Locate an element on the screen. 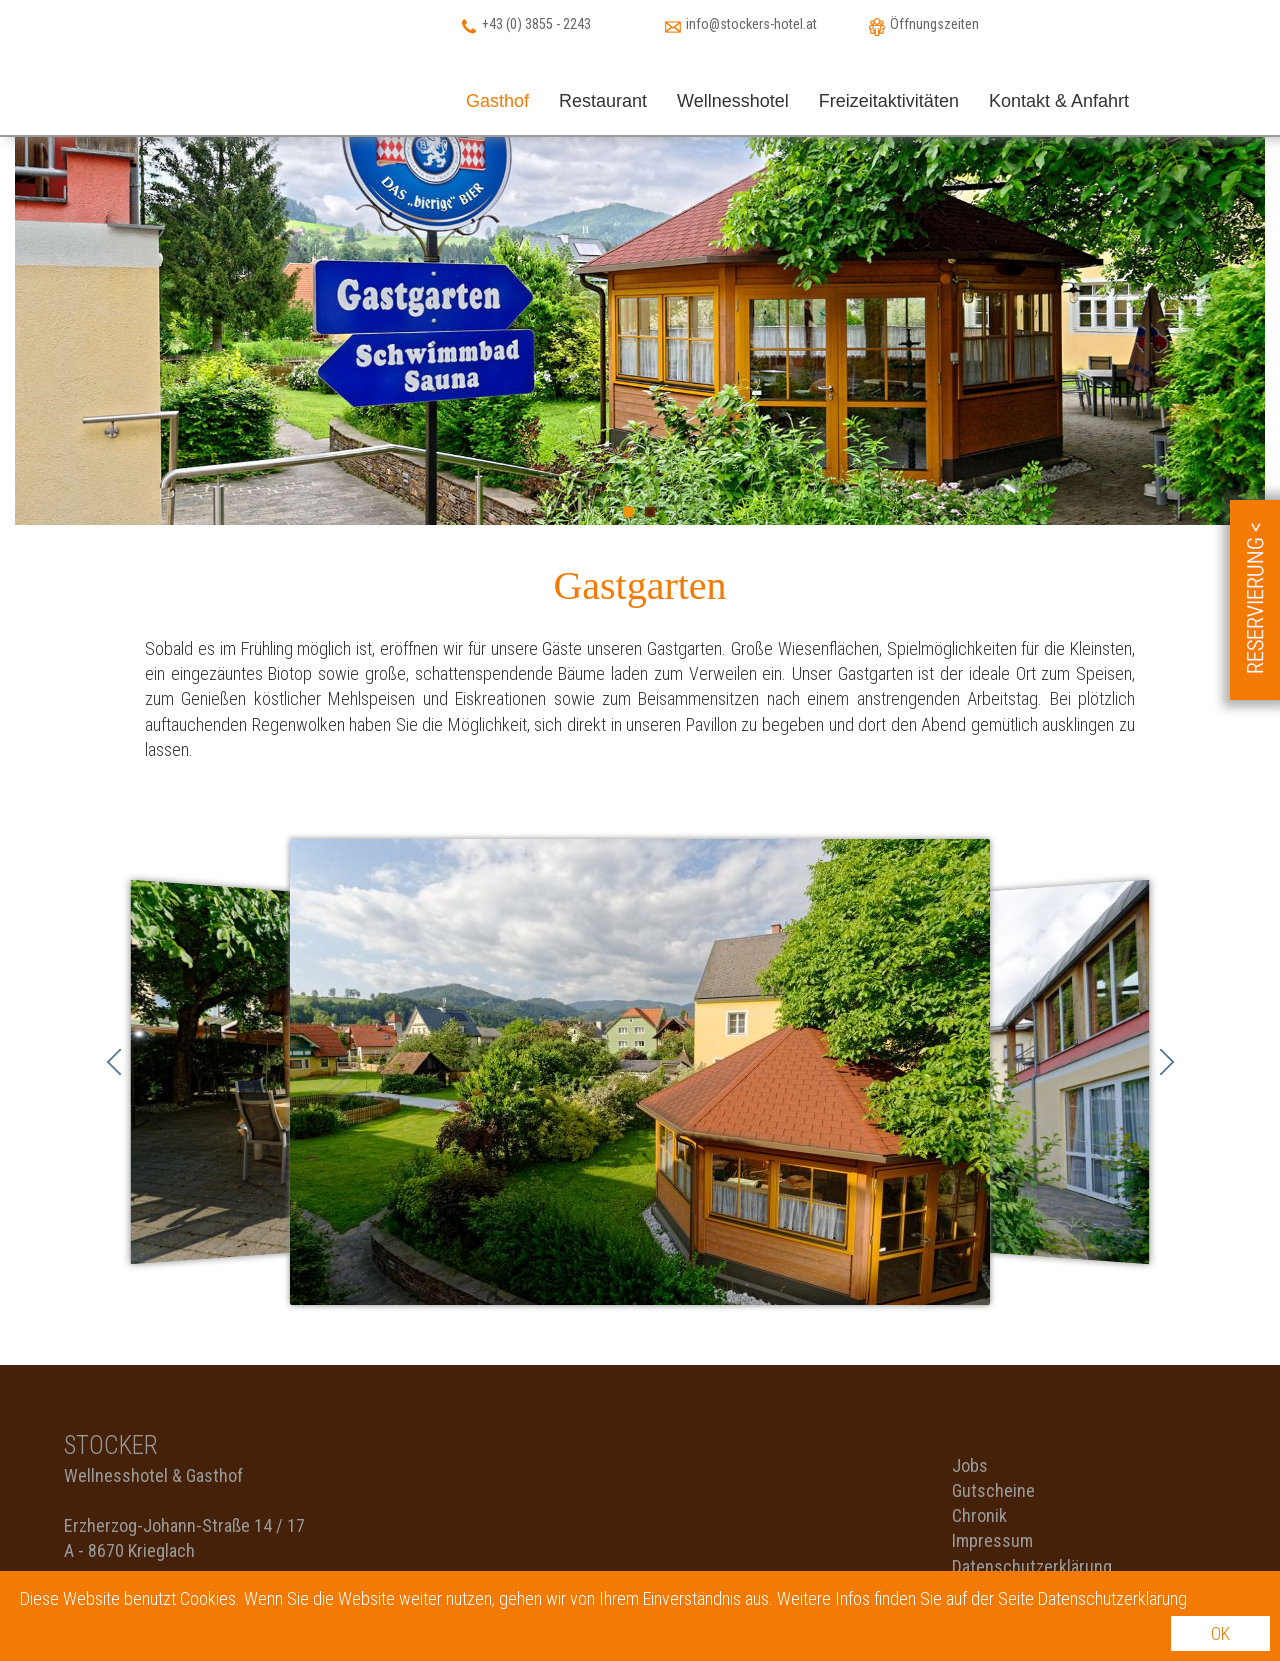  Datenschutzerklärung is located at coordinates (1032, 1566).